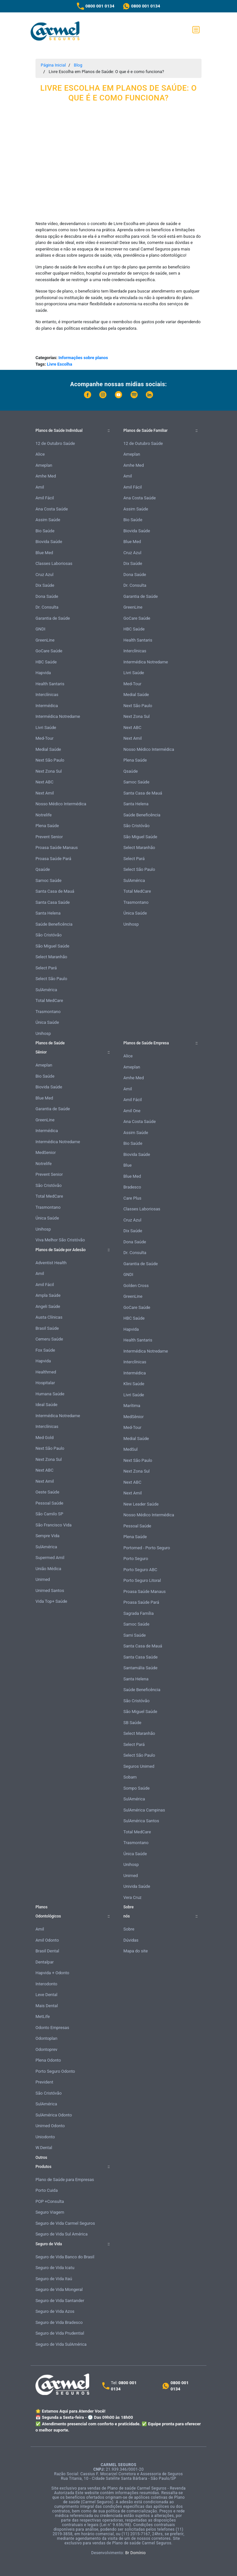 This screenshot has height=2576, width=237. What do you see at coordinates (44, 497) in the screenshot?
I see `Amil Fácil` at bounding box center [44, 497].